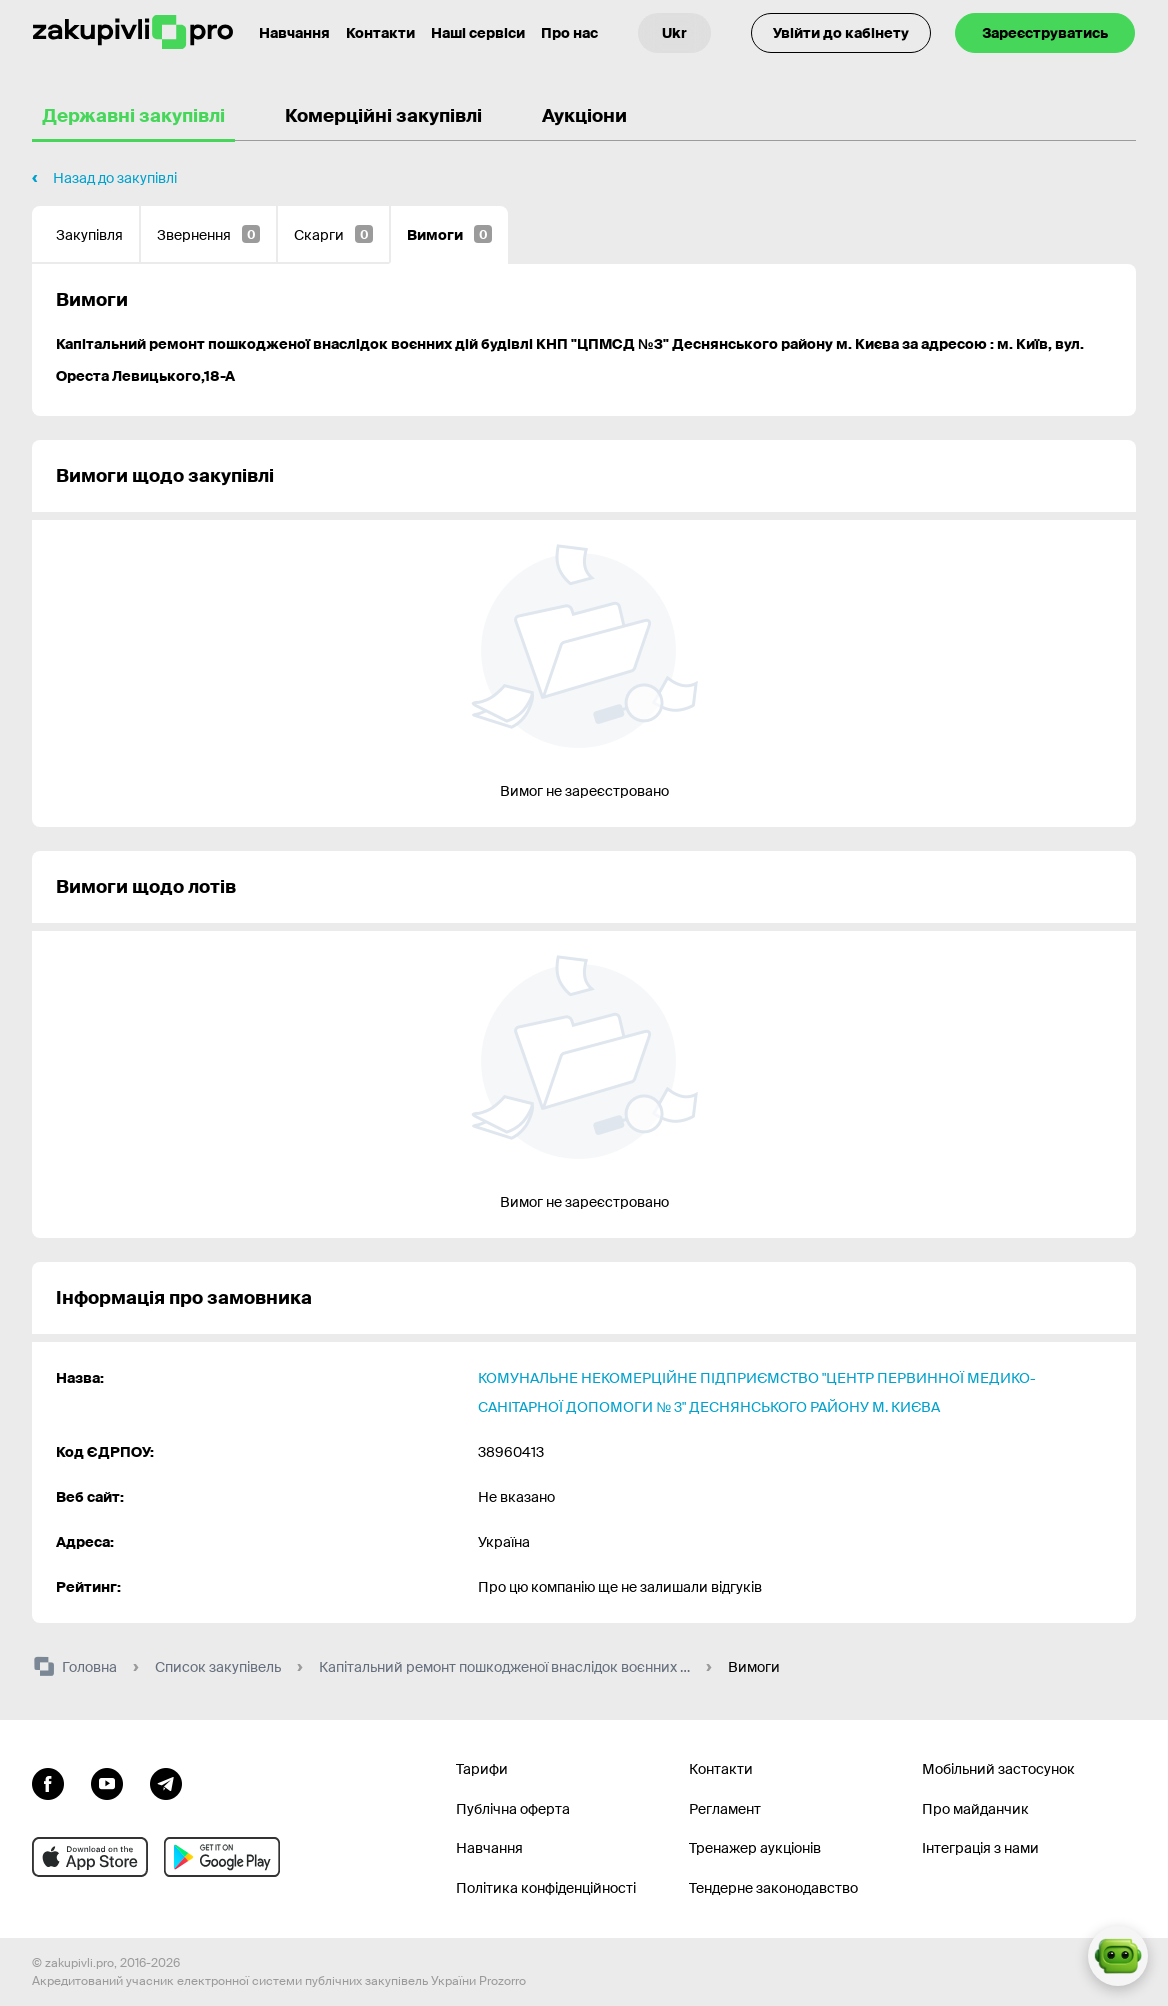 The image size is (1168, 2006). I want to click on [Перейти на канал telegram], so click(166, 1782).